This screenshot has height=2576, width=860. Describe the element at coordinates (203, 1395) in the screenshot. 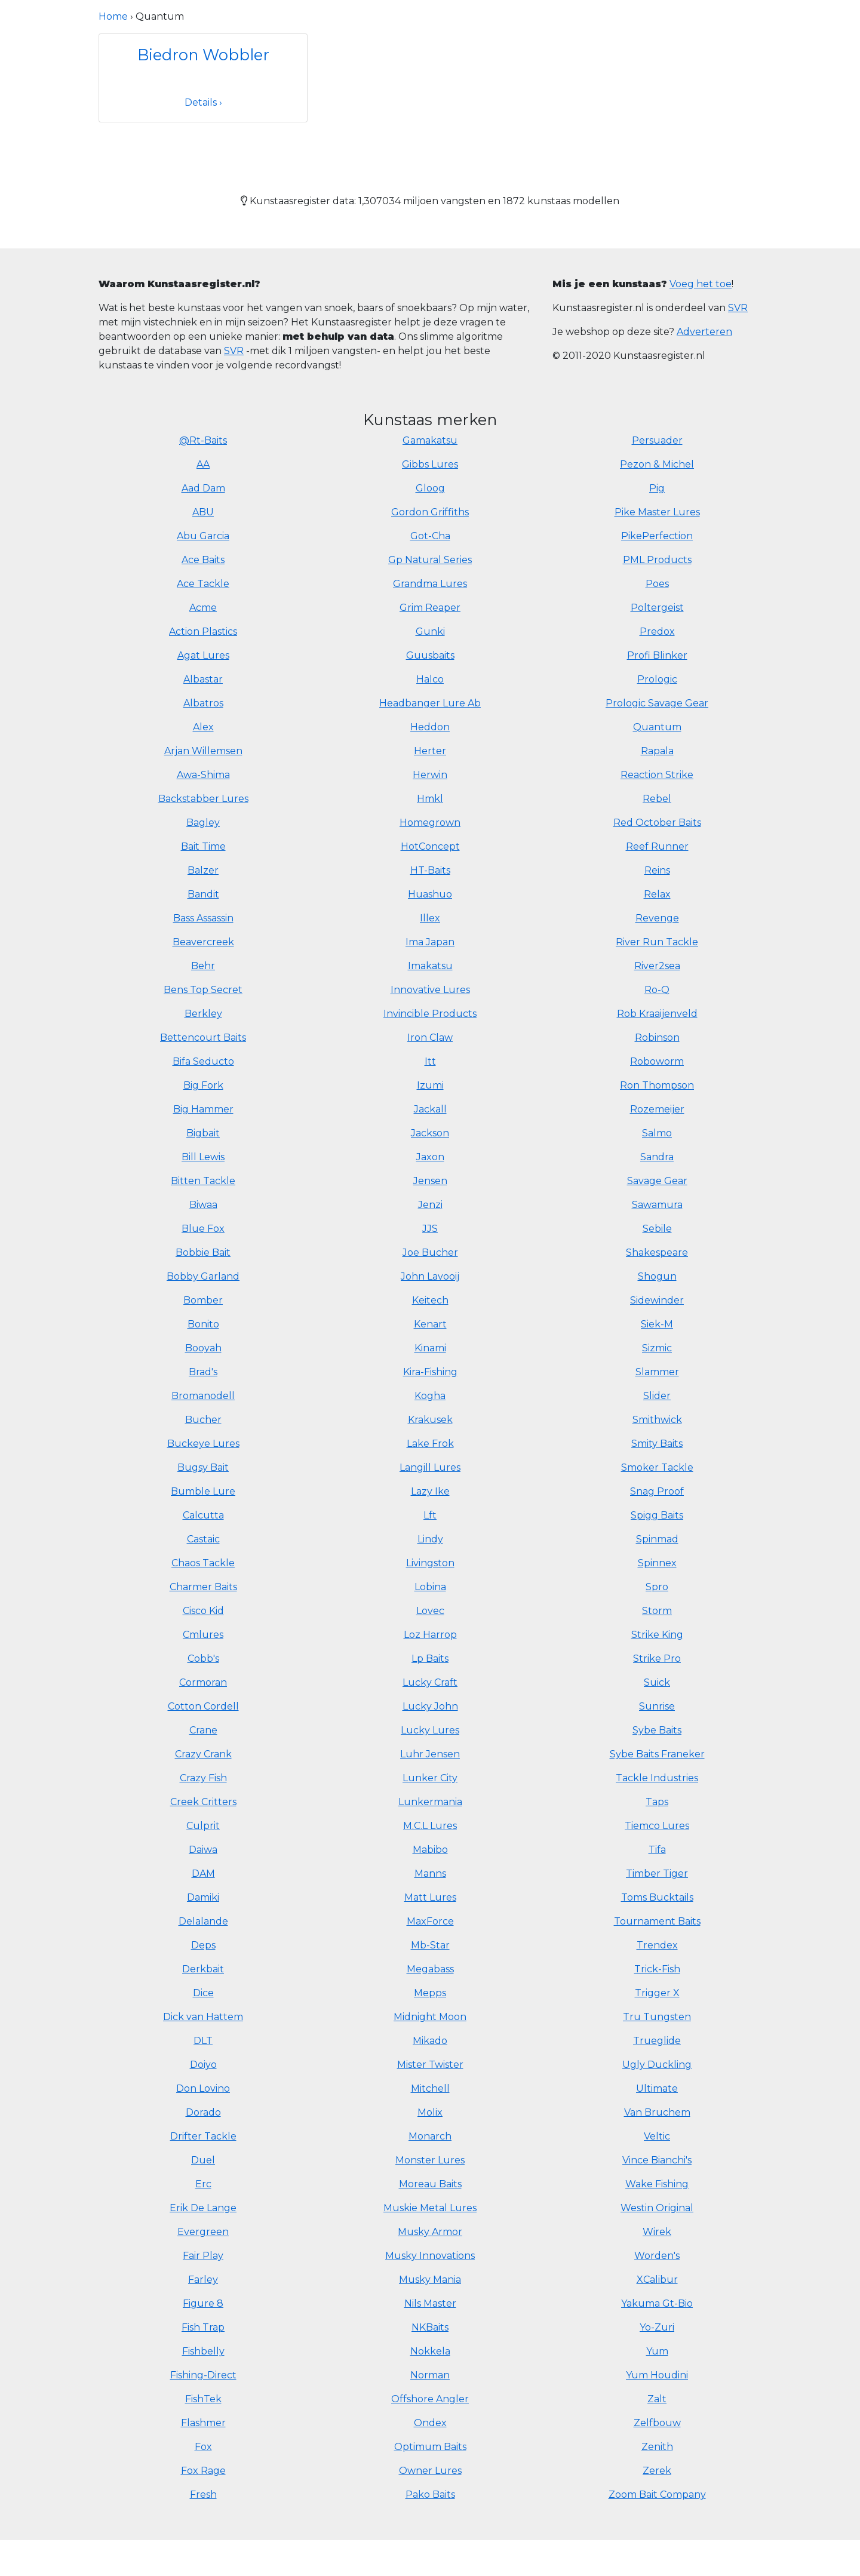

I see `Bromanodell` at that location.